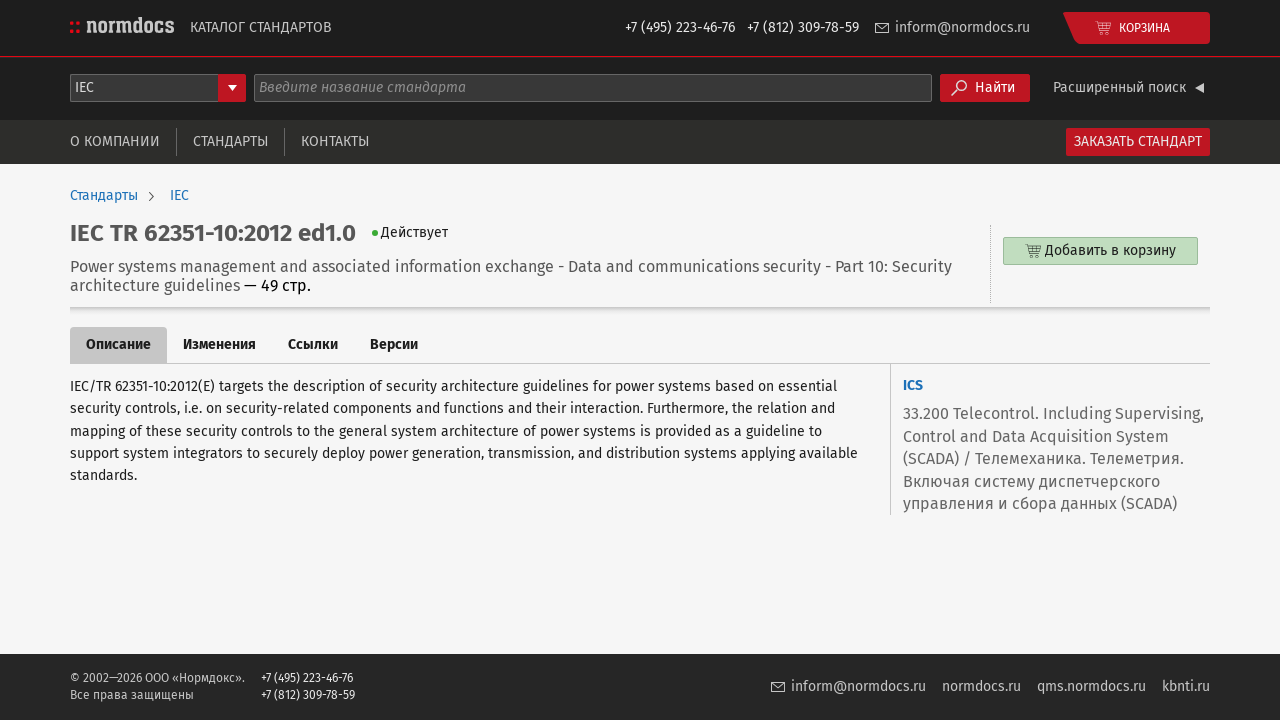 Image resolution: width=1280 pixels, height=720 pixels. Describe the element at coordinates (118, 344) in the screenshot. I see `Описание` at that location.